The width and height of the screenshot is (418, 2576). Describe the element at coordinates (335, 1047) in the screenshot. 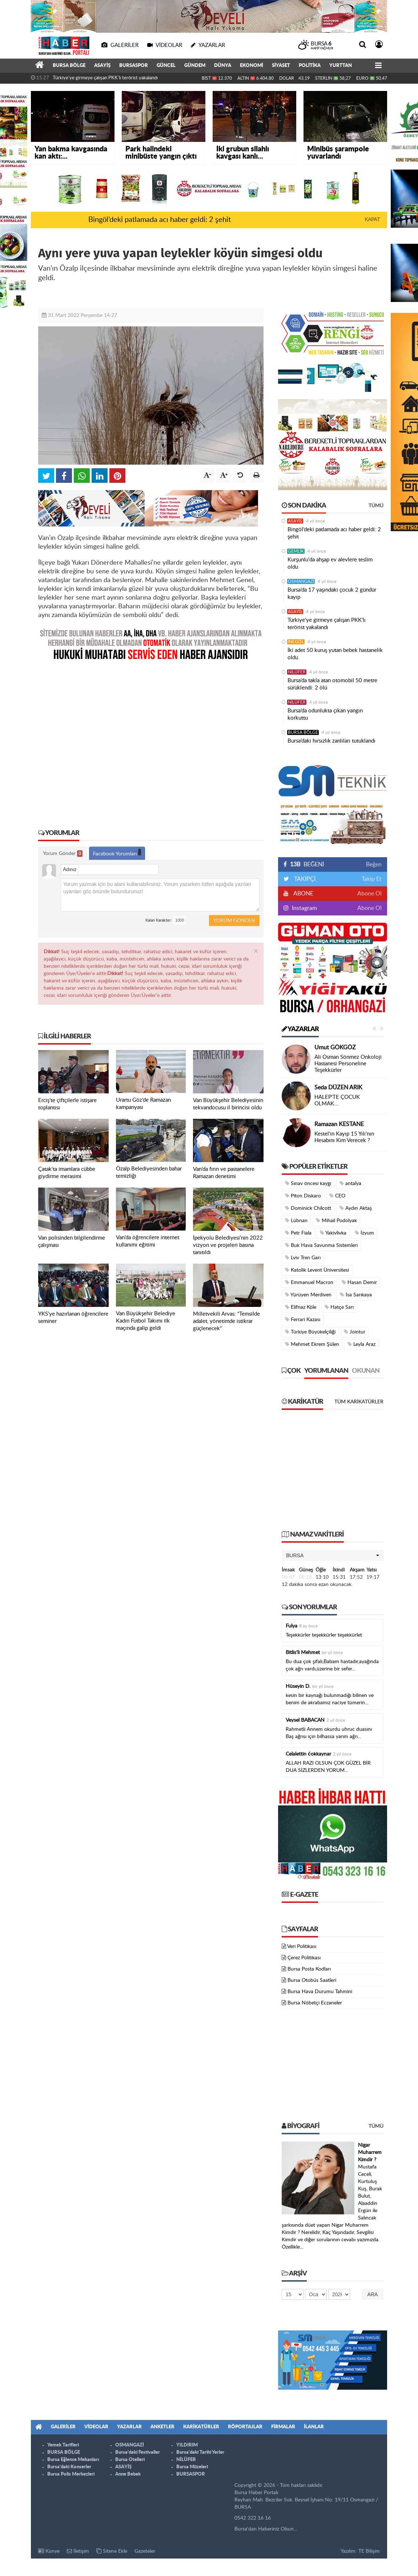

I see `Umut GÖKGÖZ` at that location.